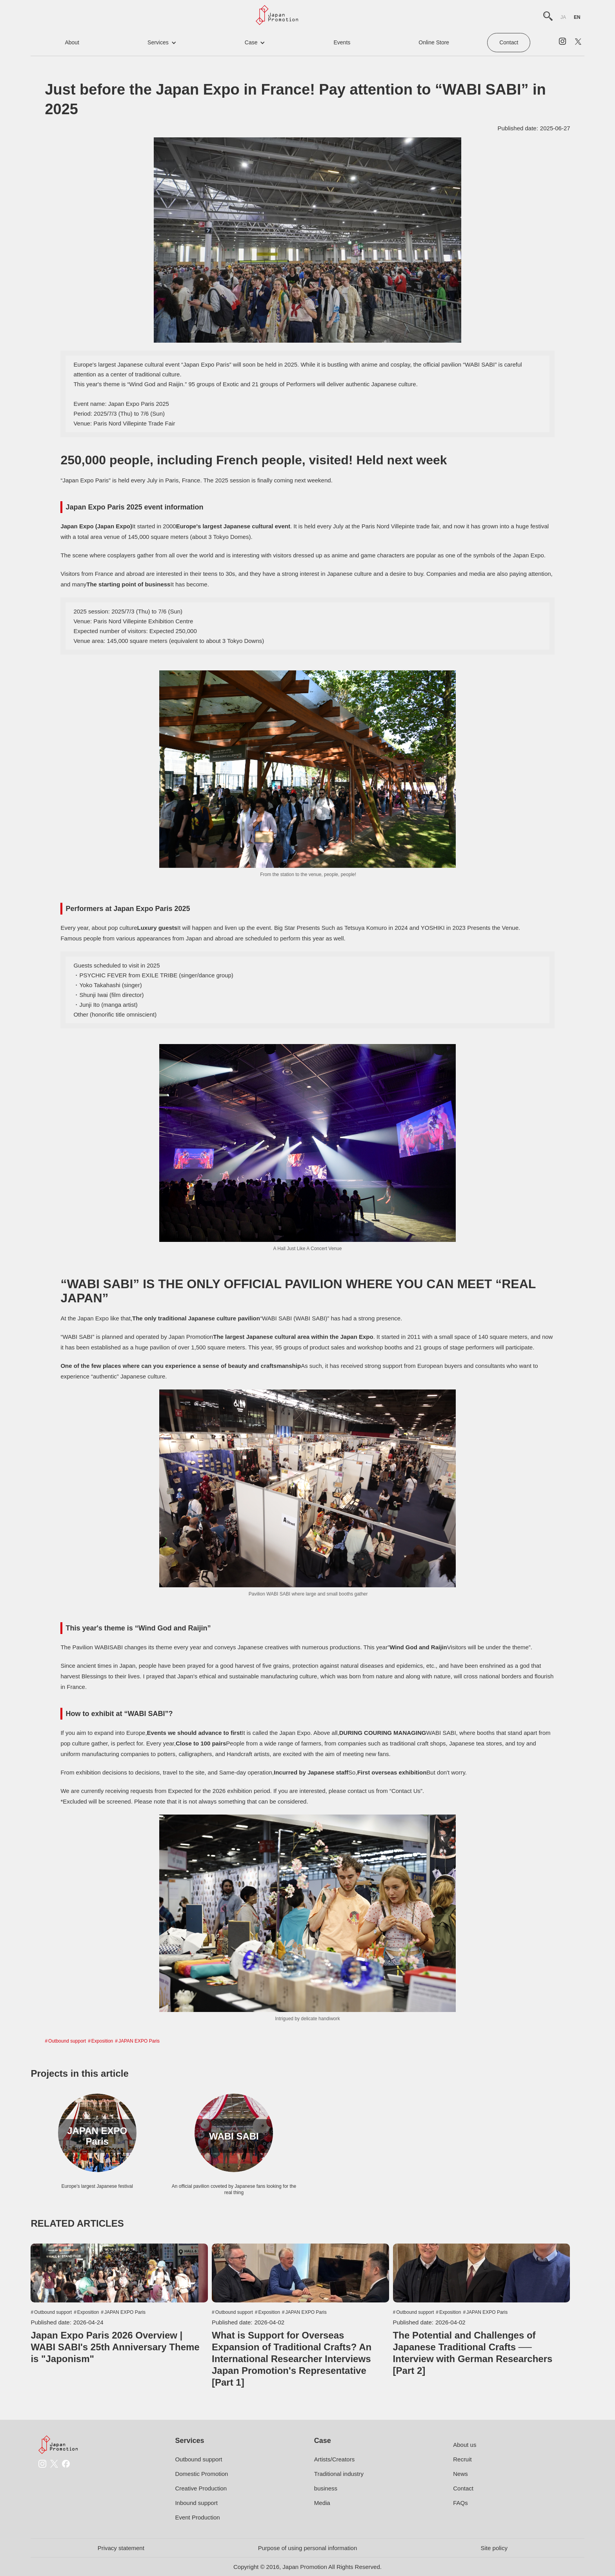  What do you see at coordinates (460, 2502) in the screenshot?
I see `FAQs` at bounding box center [460, 2502].